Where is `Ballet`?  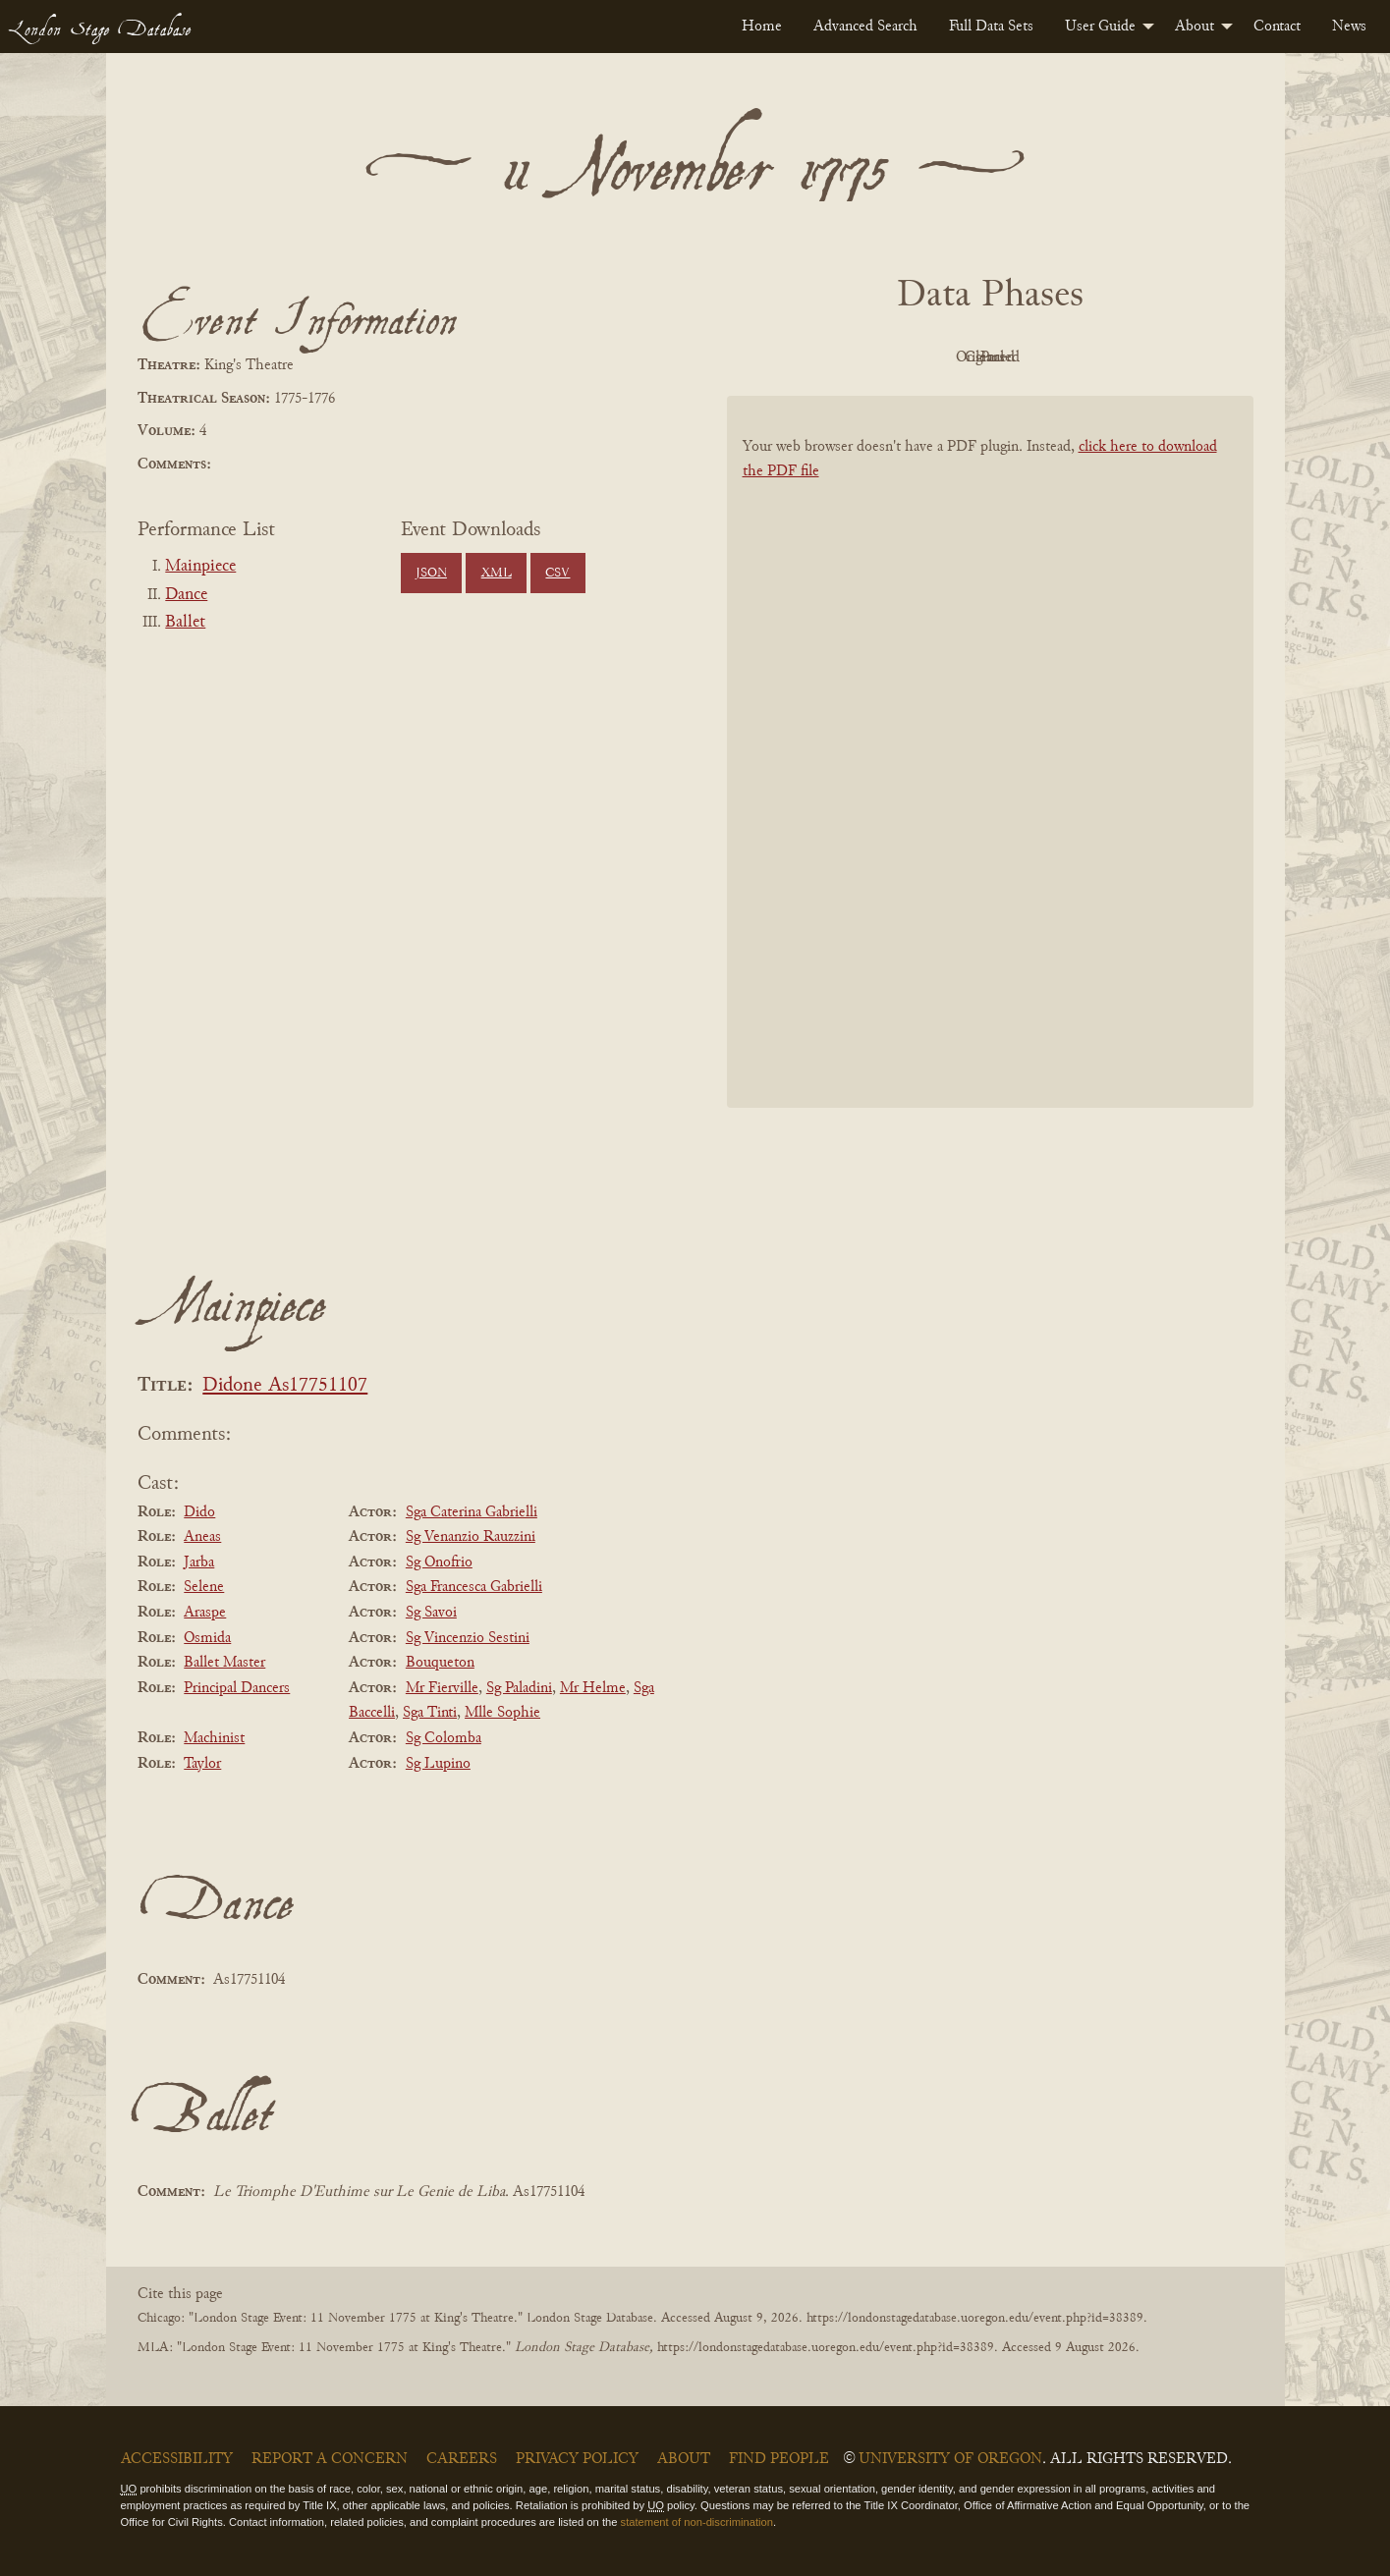
Ballet is located at coordinates (185, 622).